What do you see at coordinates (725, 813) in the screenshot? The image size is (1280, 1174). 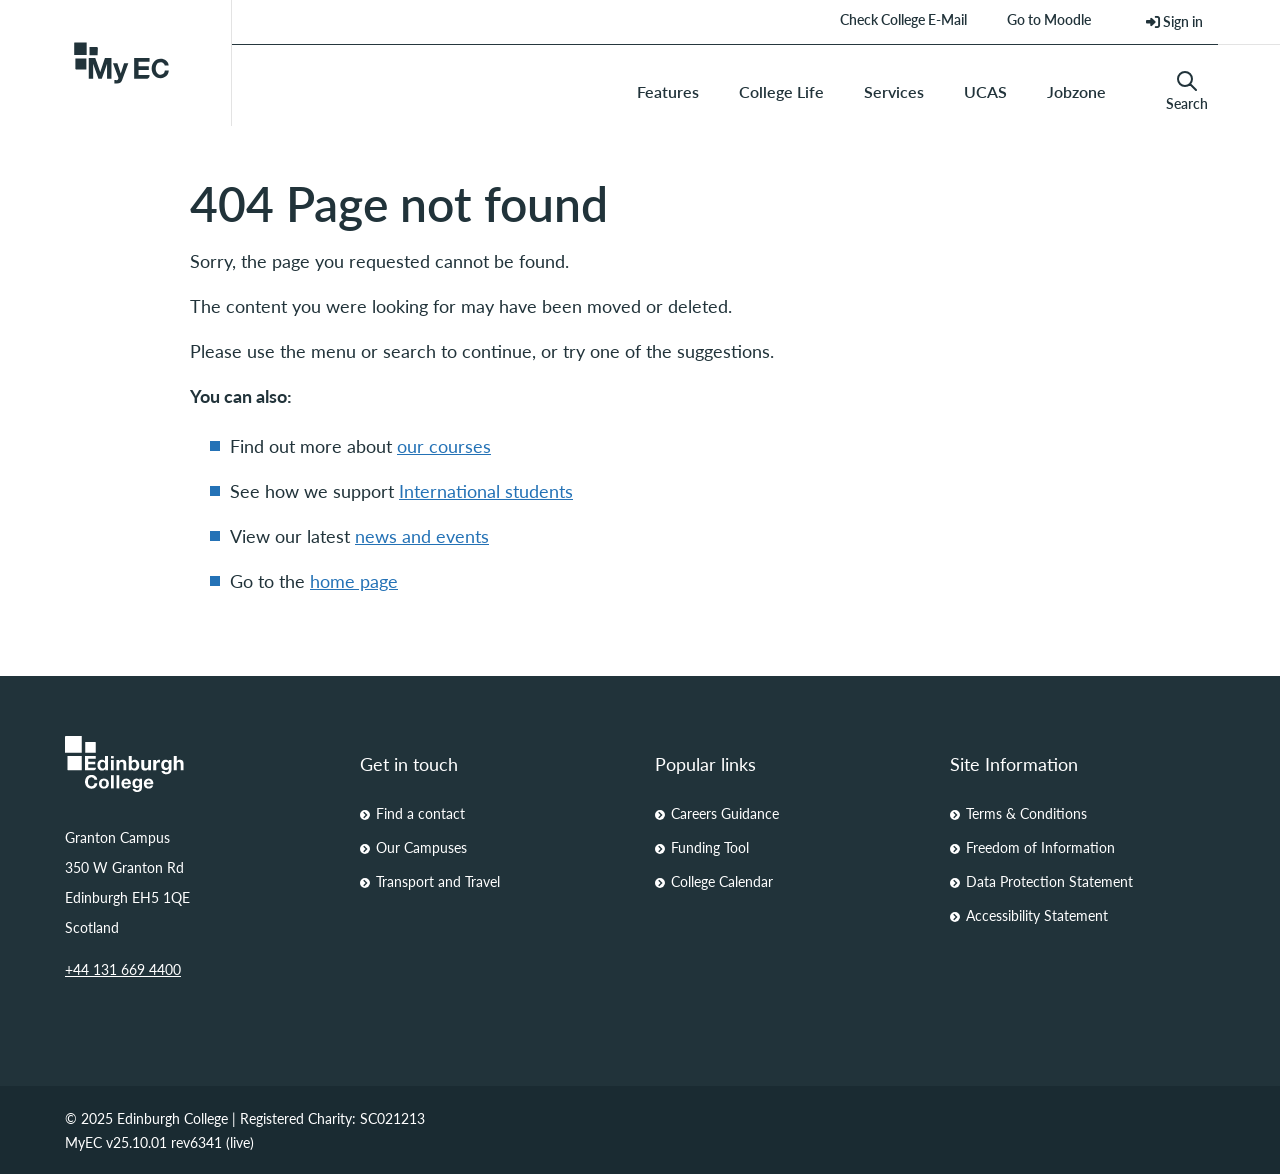 I see `Careers Guidance` at bounding box center [725, 813].